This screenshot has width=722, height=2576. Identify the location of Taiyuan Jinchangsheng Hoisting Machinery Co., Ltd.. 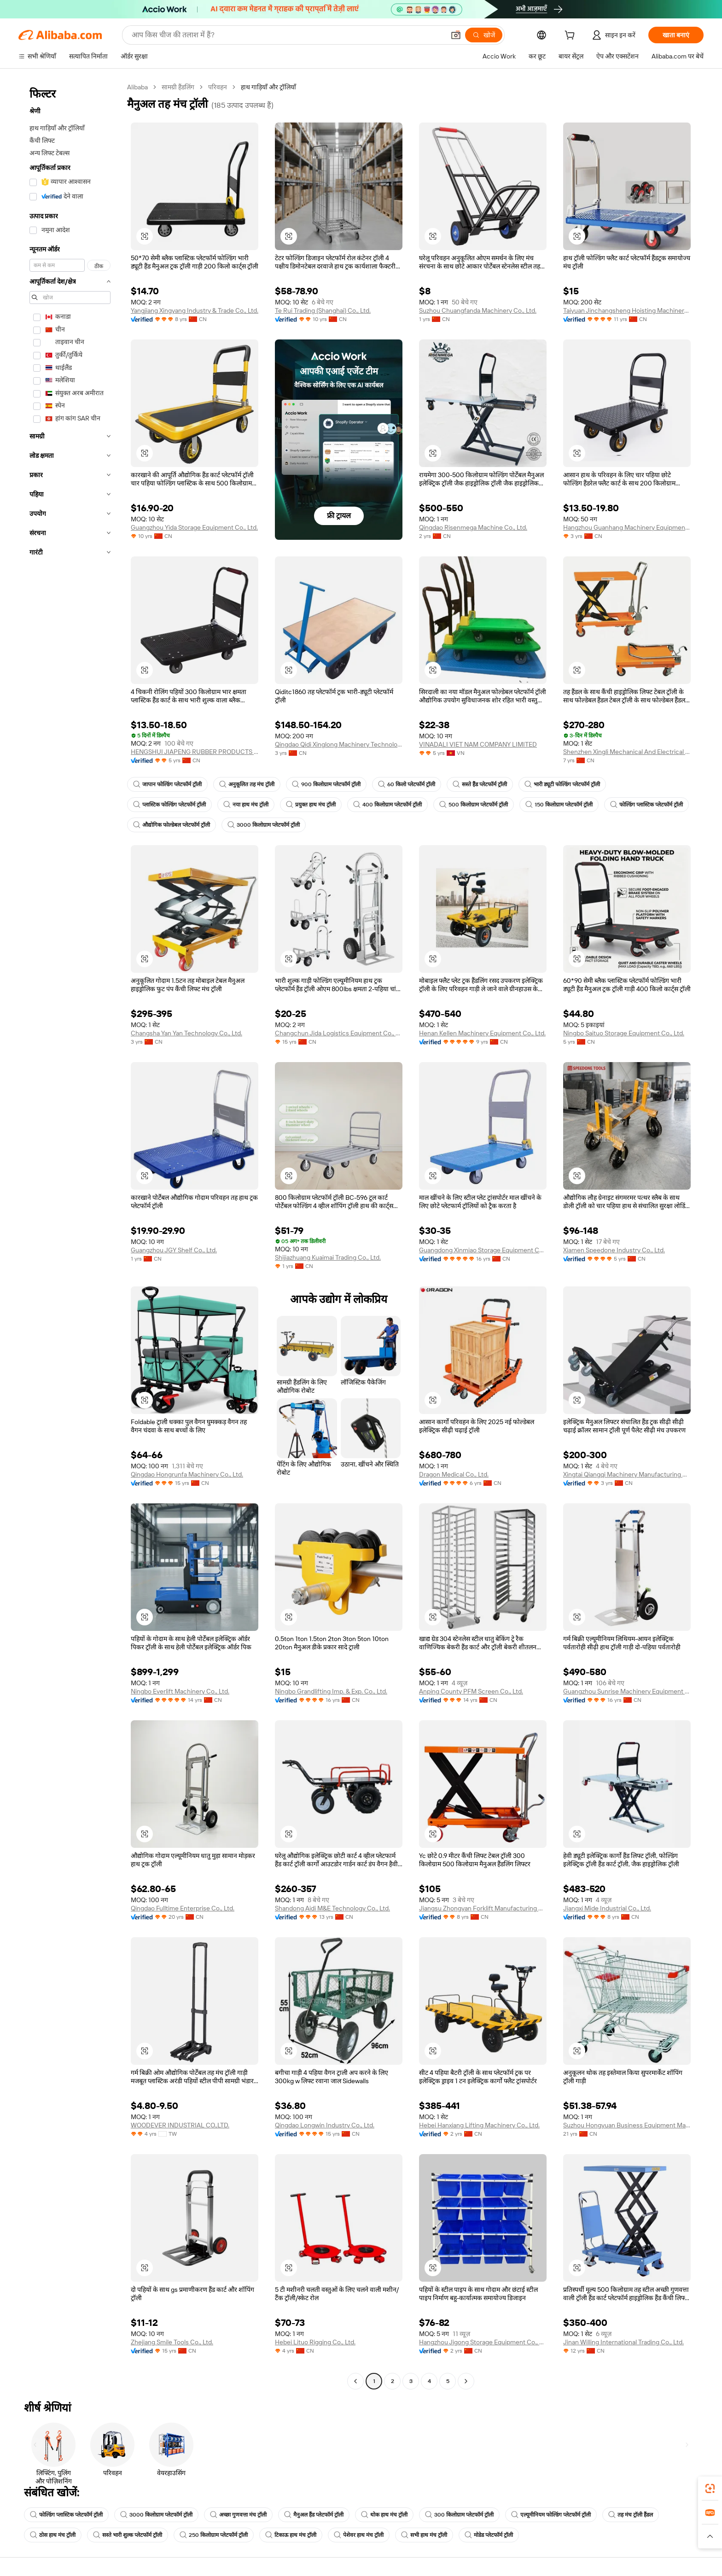
(627, 310).